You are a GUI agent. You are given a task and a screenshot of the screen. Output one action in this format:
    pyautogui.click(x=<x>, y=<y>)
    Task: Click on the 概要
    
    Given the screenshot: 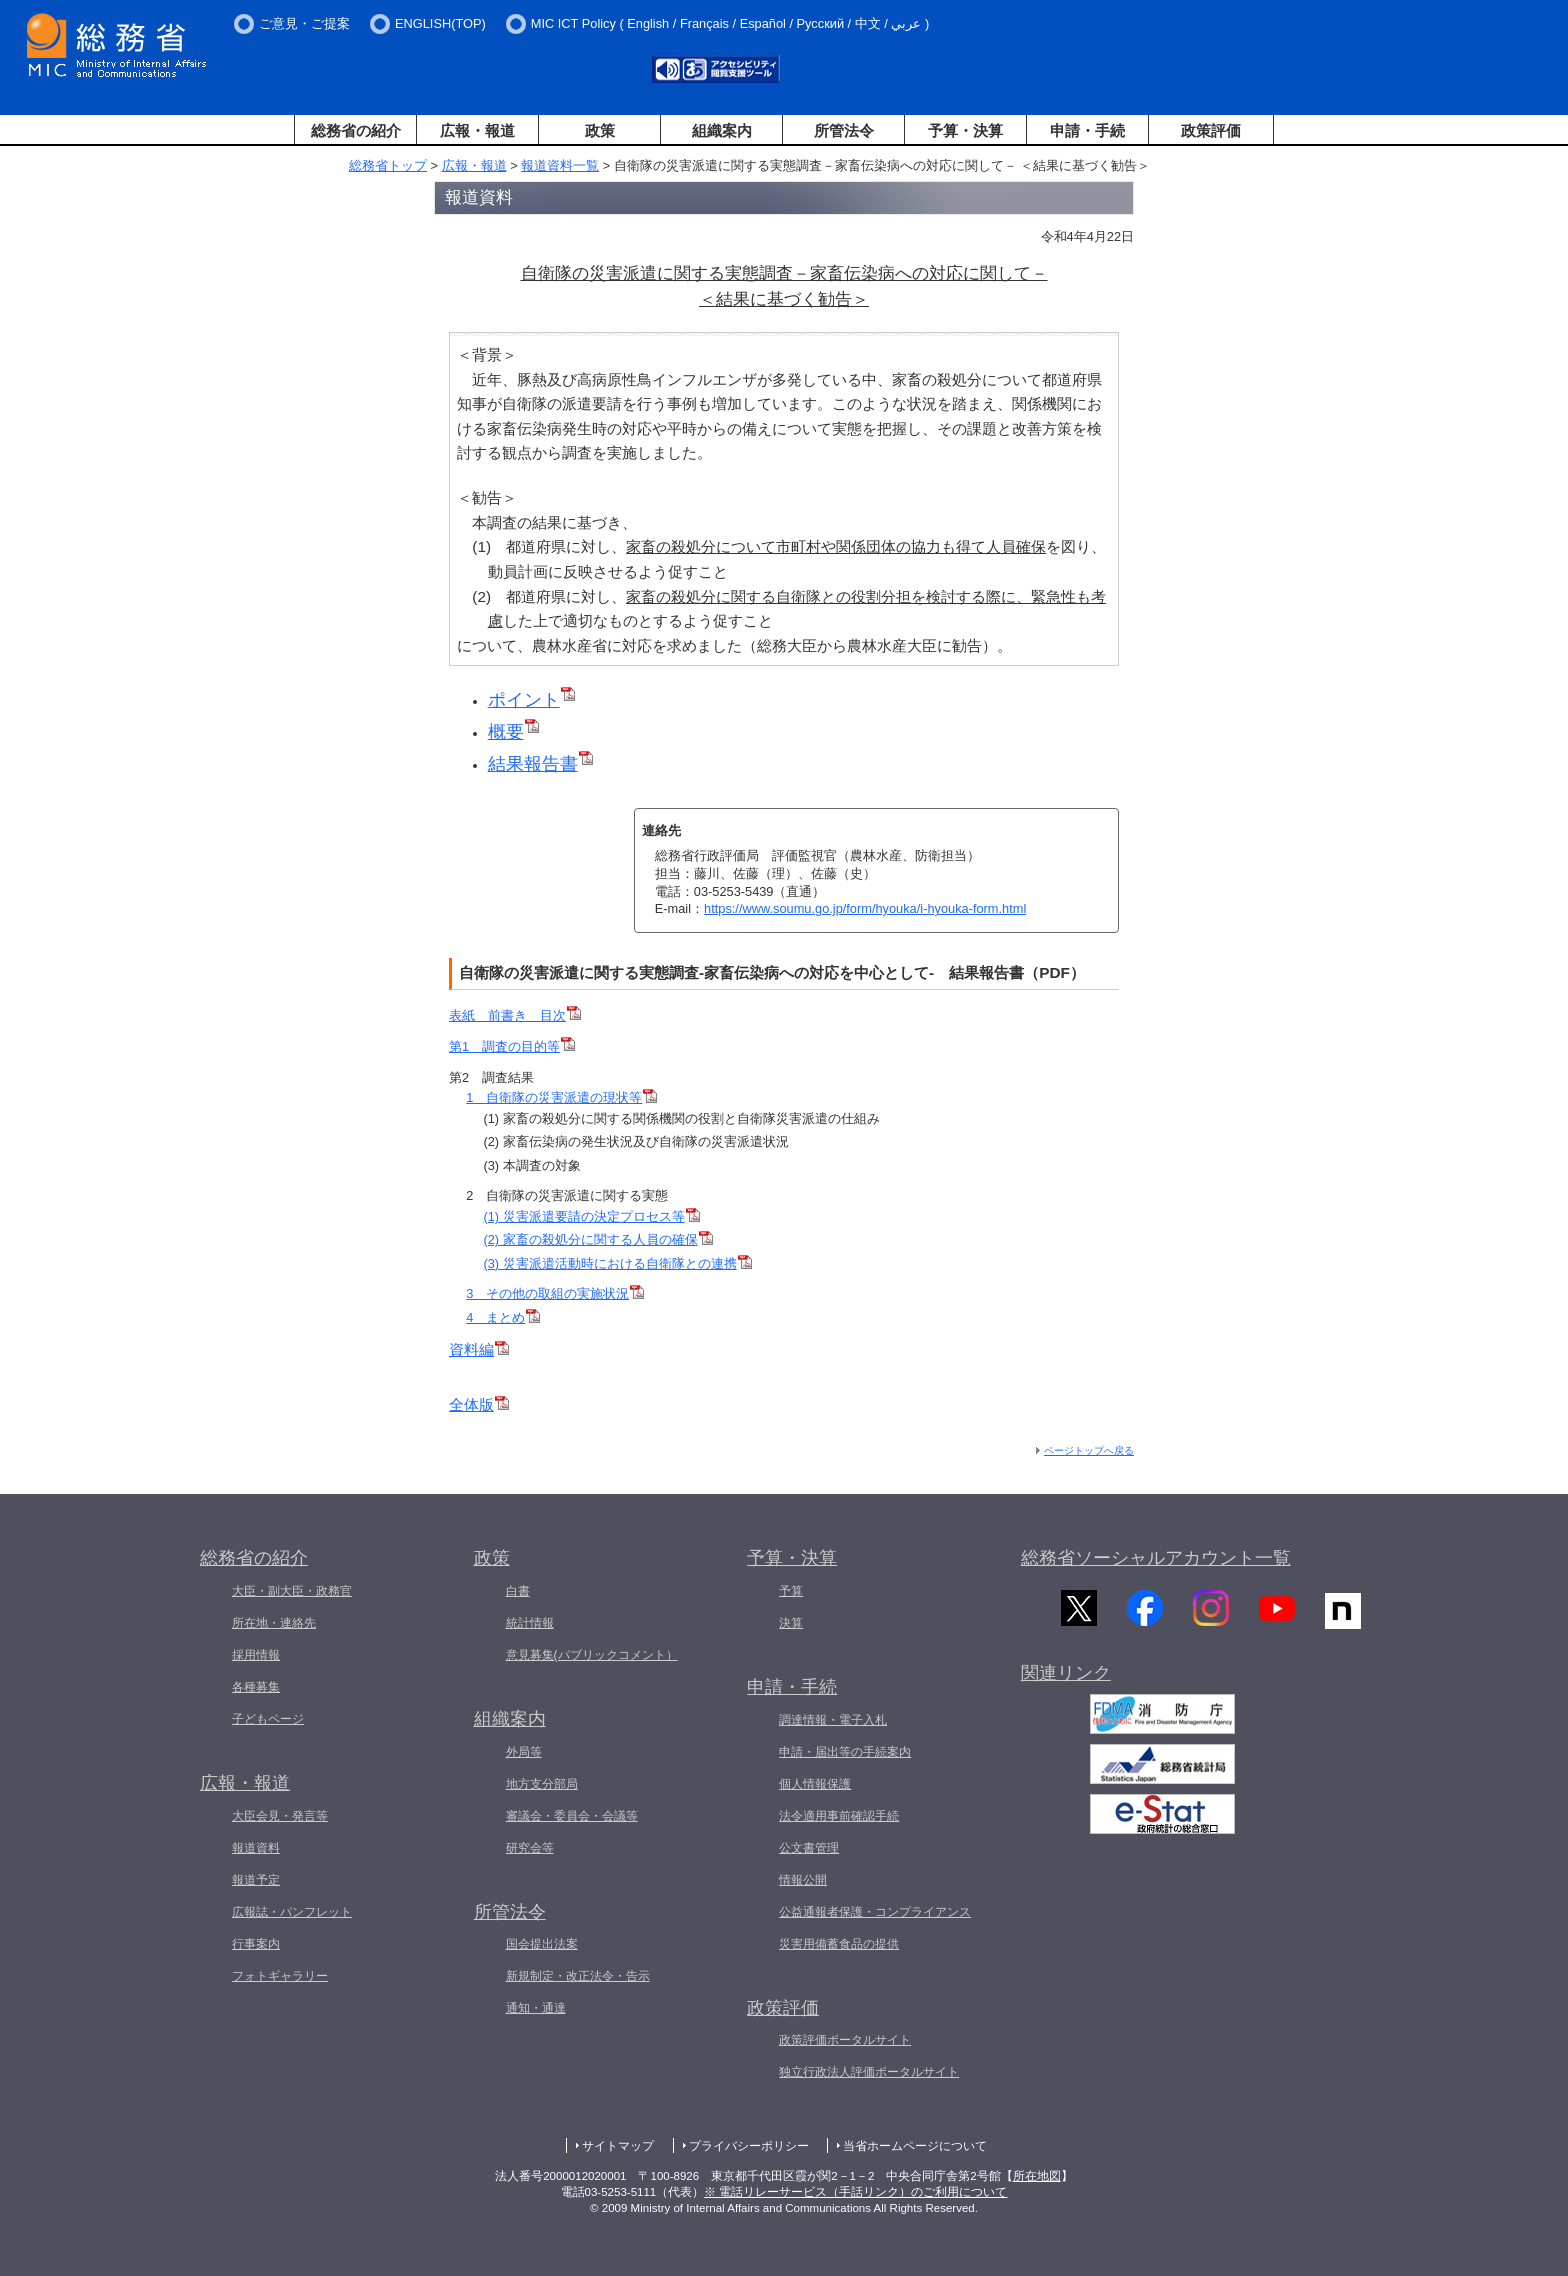 What is the action you would take?
    pyautogui.click(x=513, y=732)
    